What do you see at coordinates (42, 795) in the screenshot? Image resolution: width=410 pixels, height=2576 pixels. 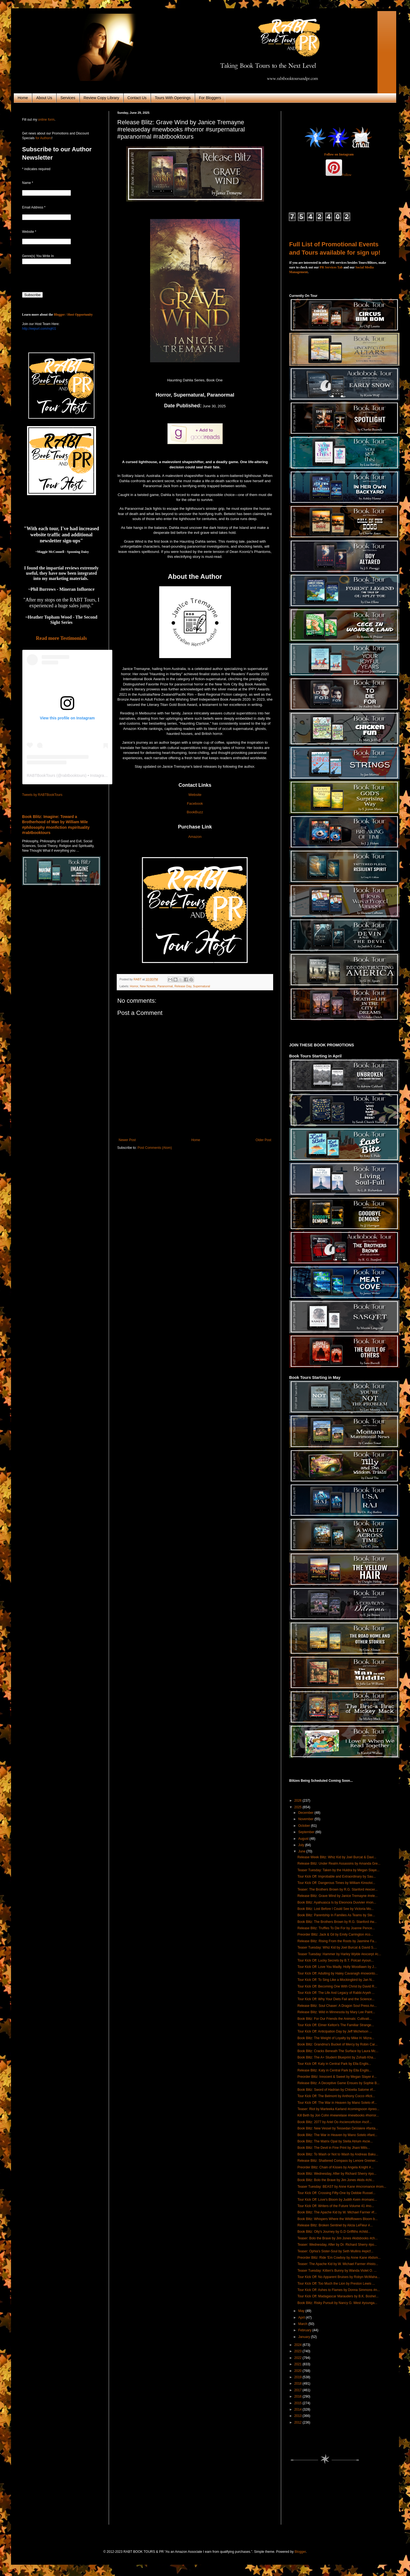 I see `Tweets by RABTBookTours` at bounding box center [42, 795].